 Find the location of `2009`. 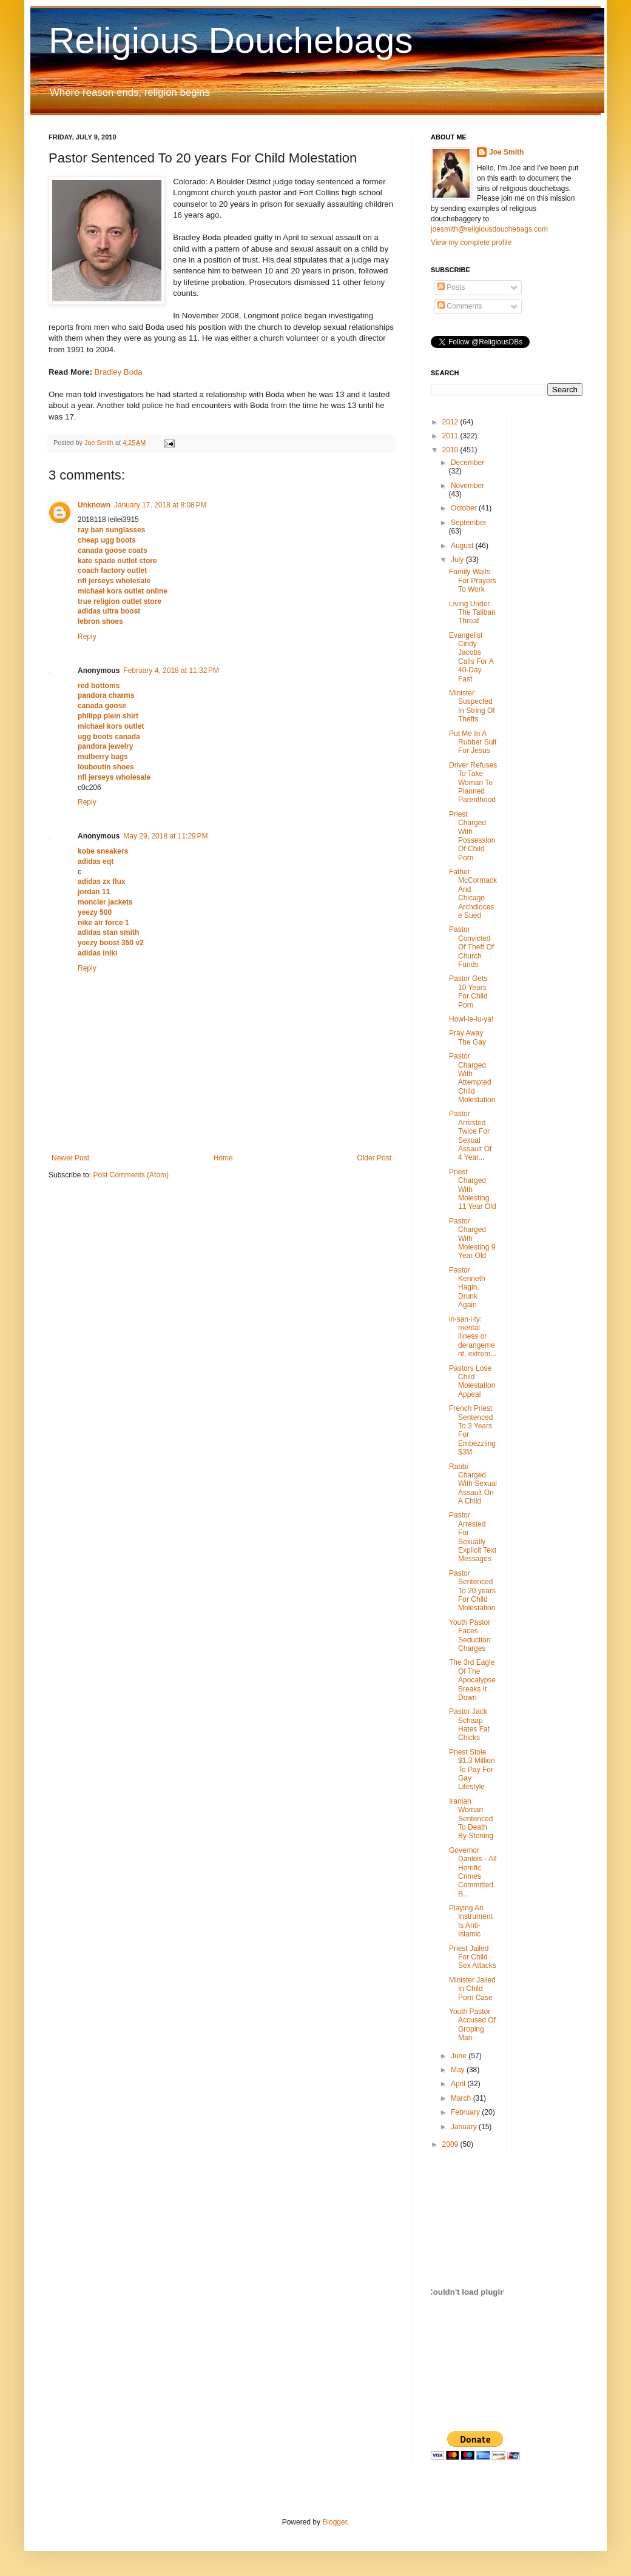

2009 is located at coordinates (451, 2144).